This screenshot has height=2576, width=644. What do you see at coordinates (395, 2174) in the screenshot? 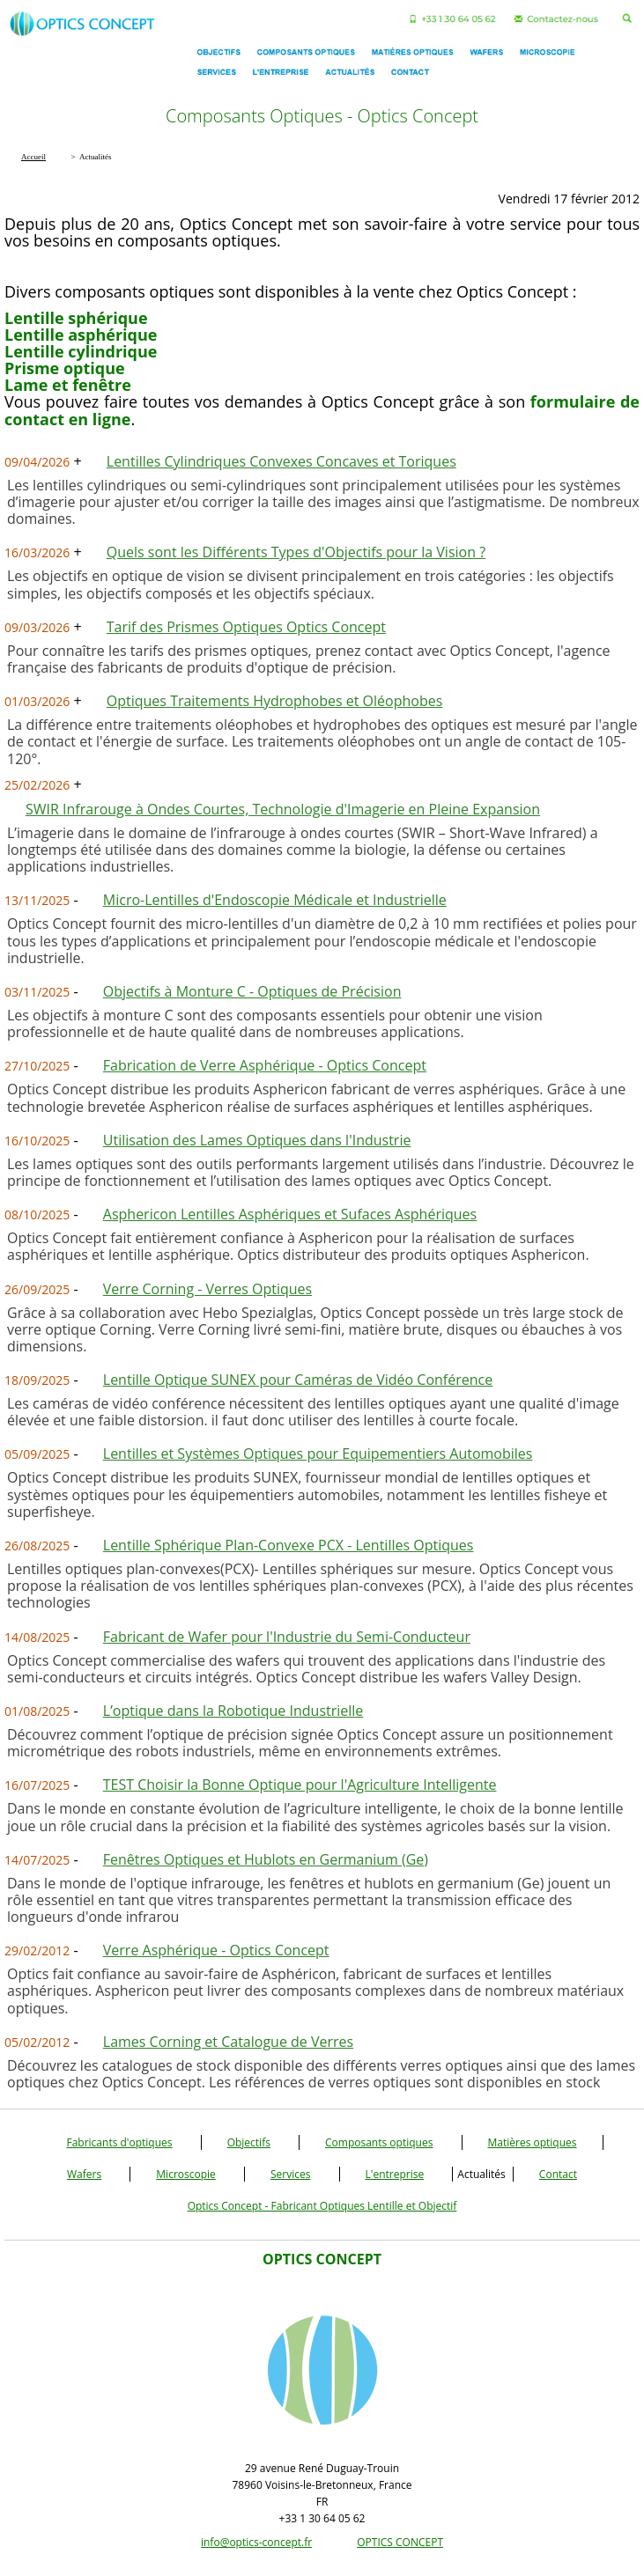
I see `L'entreprise` at bounding box center [395, 2174].